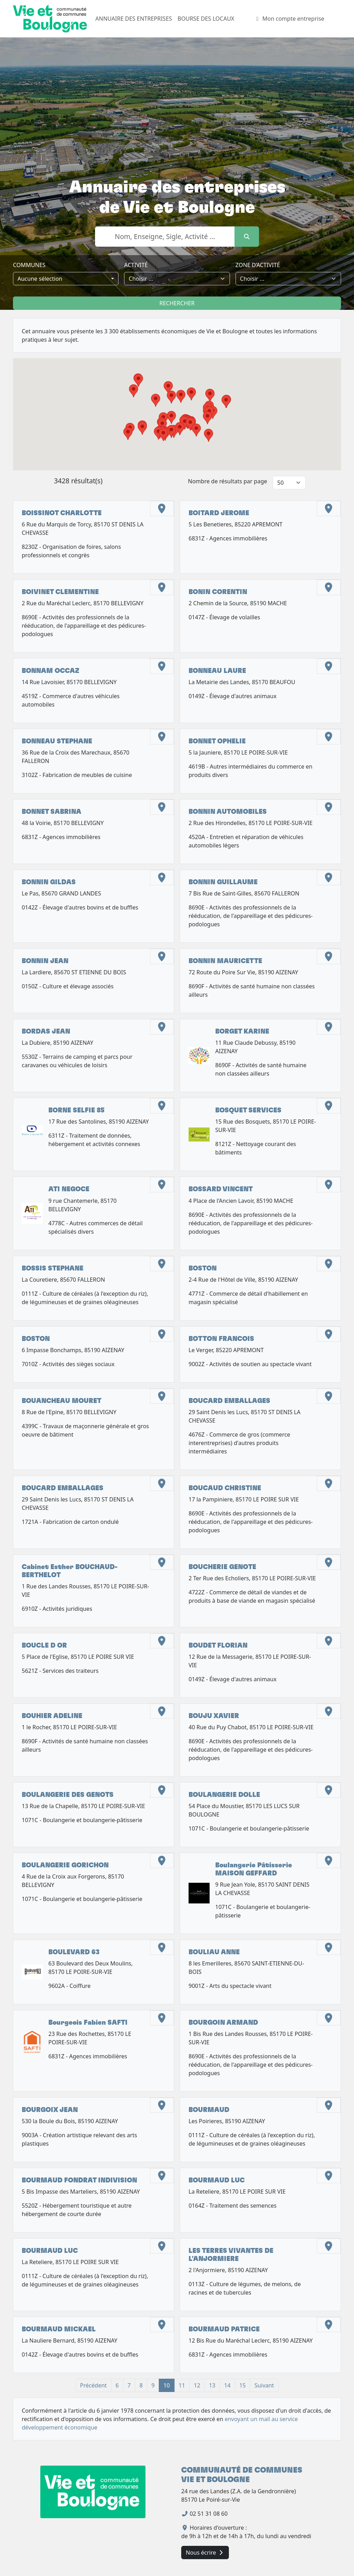 The width and height of the screenshot is (354, 2576). Describe the element at coordinates (44, 1645) in the screenshot. I see `BOUCLE D OR` at that location.